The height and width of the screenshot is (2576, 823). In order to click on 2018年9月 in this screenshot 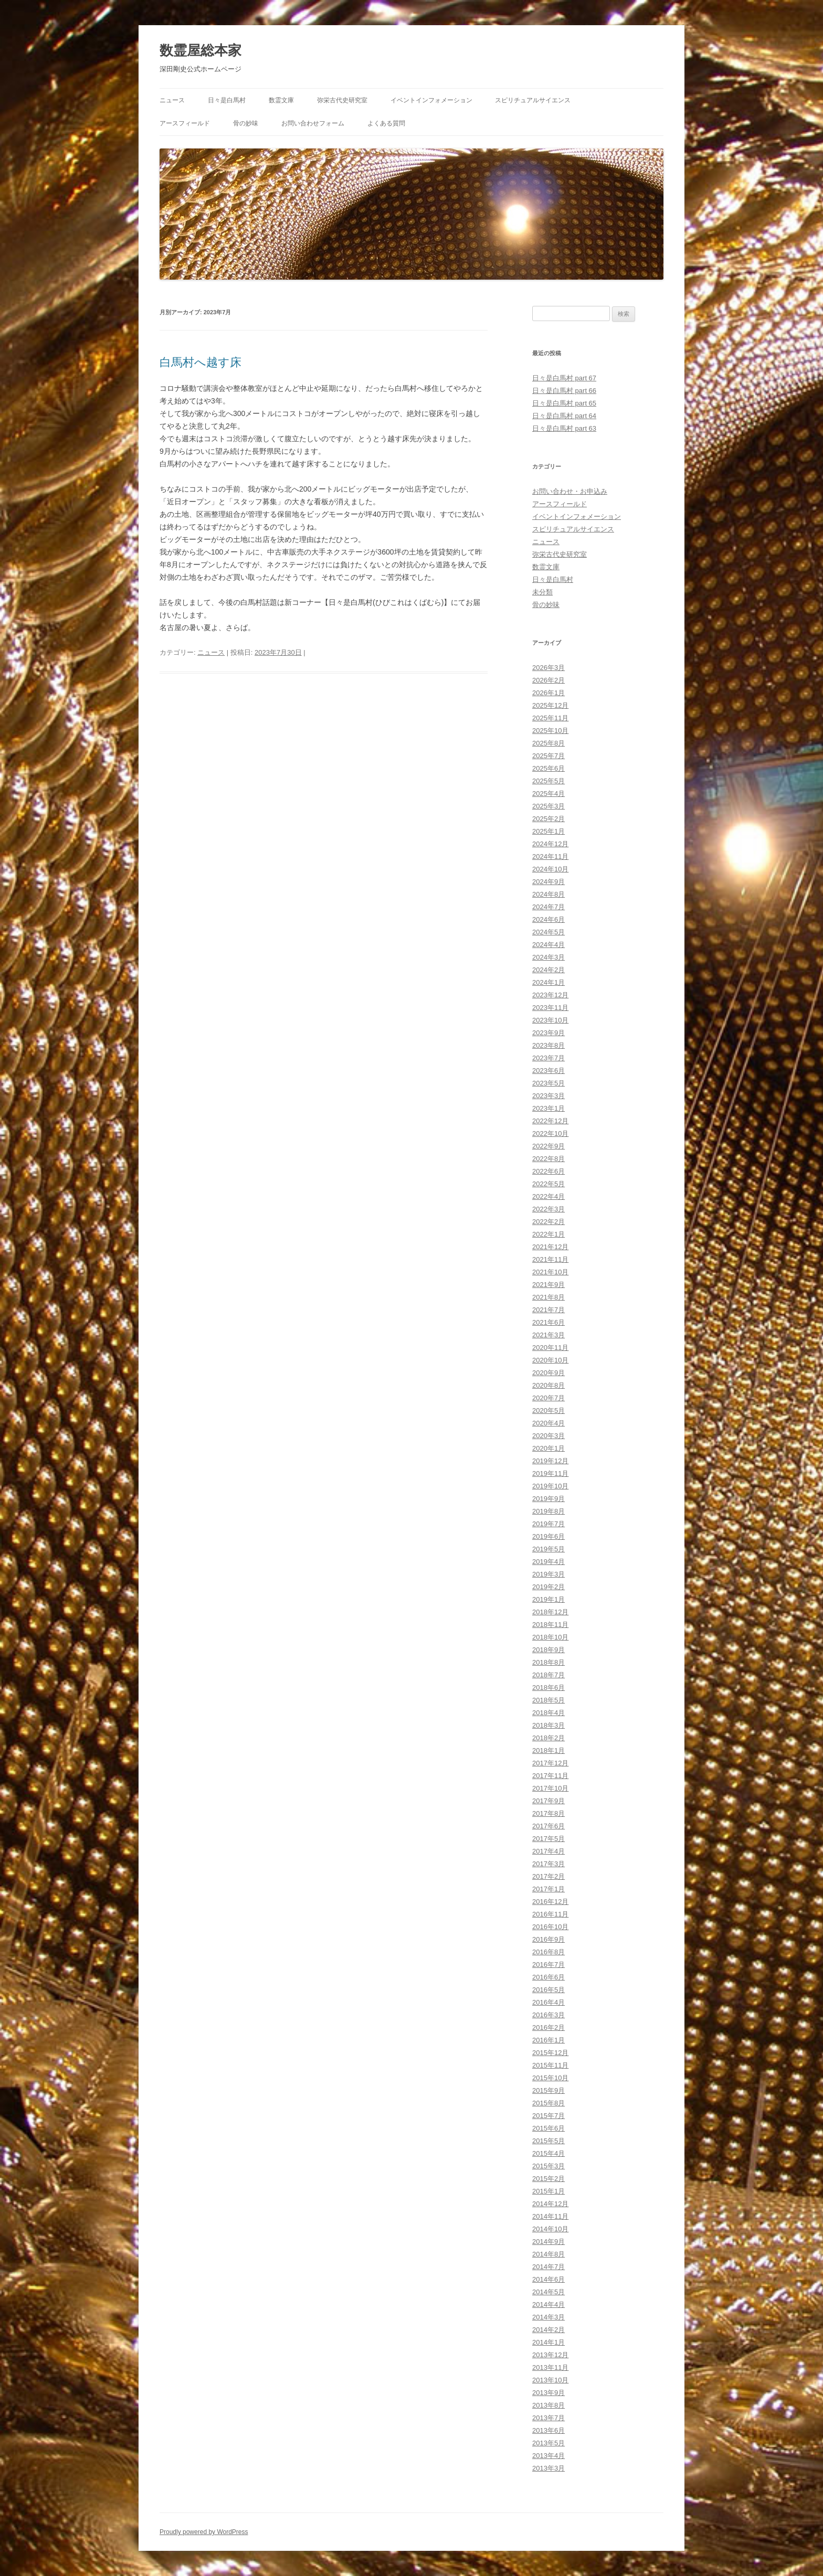, I will do `click(548, 1650)`.